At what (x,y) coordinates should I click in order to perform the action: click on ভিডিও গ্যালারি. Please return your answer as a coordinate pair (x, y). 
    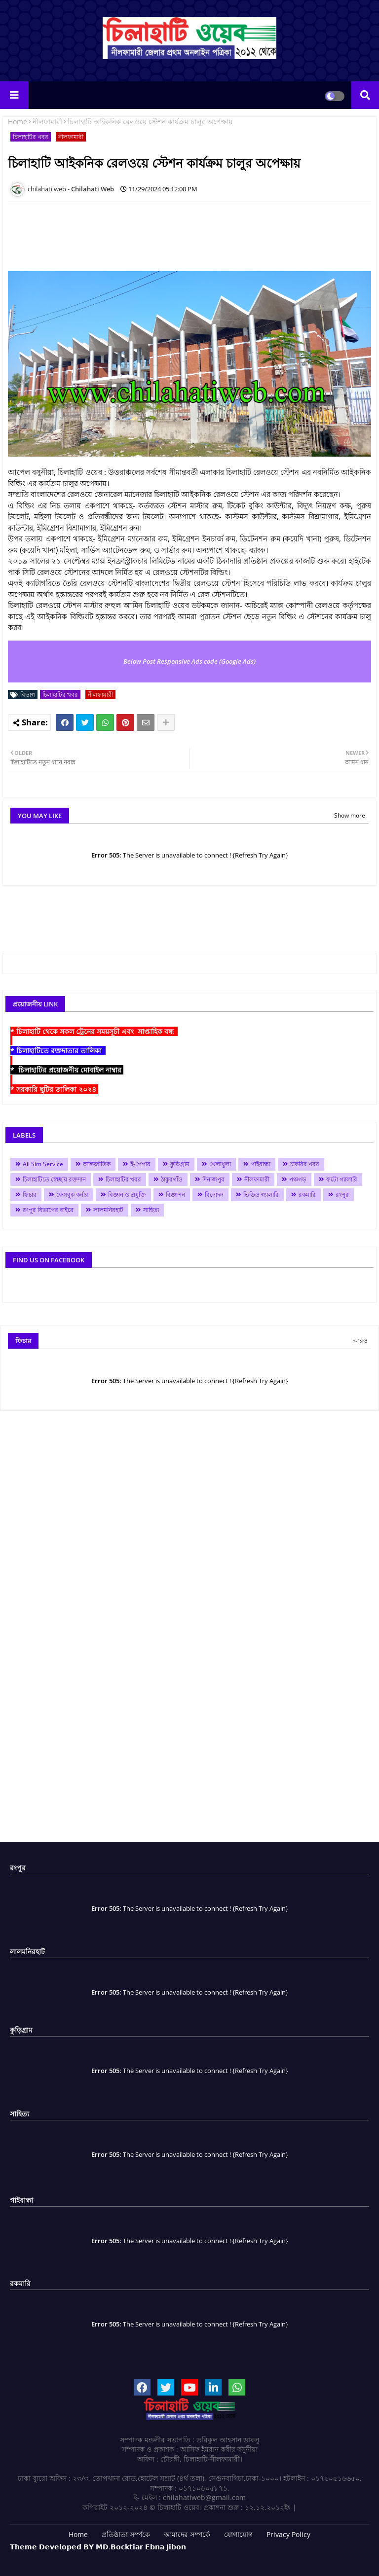
    Looking at the image, I should click on (261, 1194).